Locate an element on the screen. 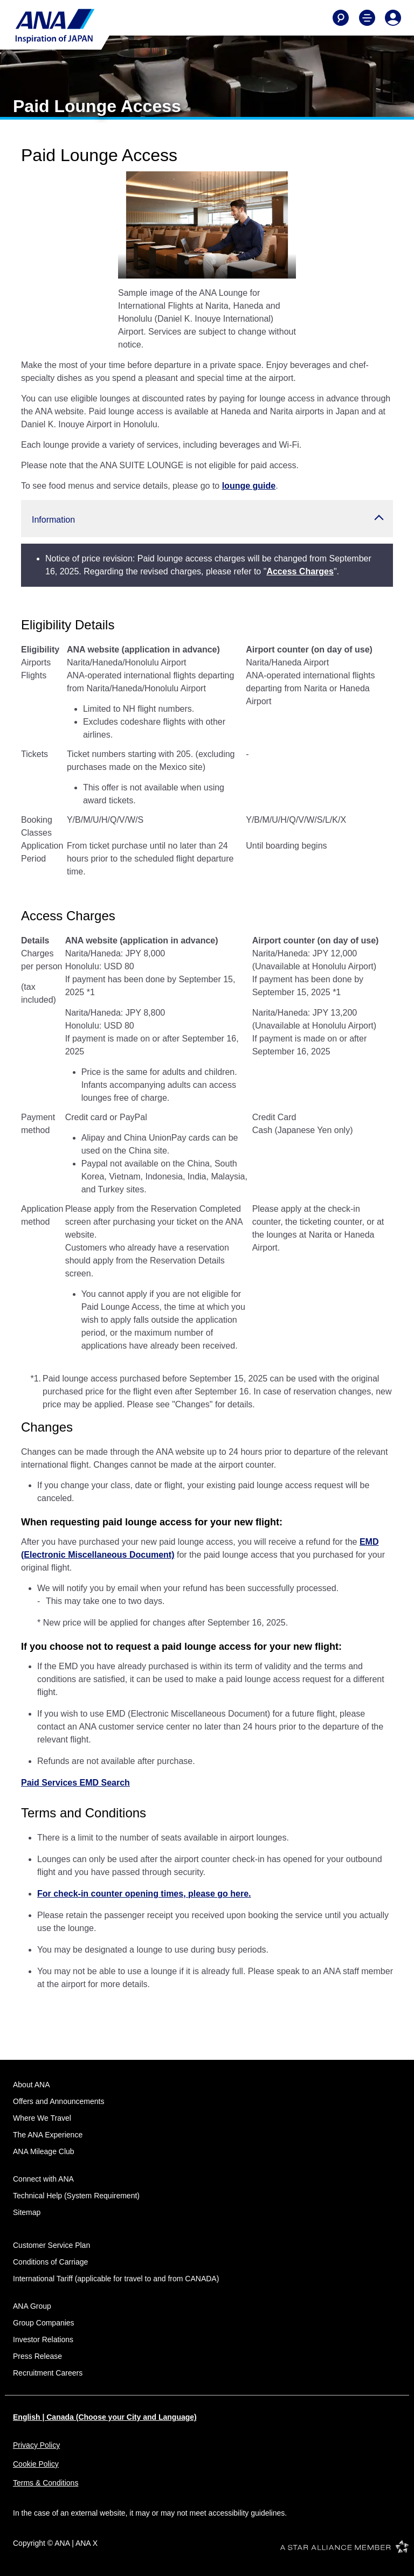  Where We Travel is located at coordinates (42, 2118).